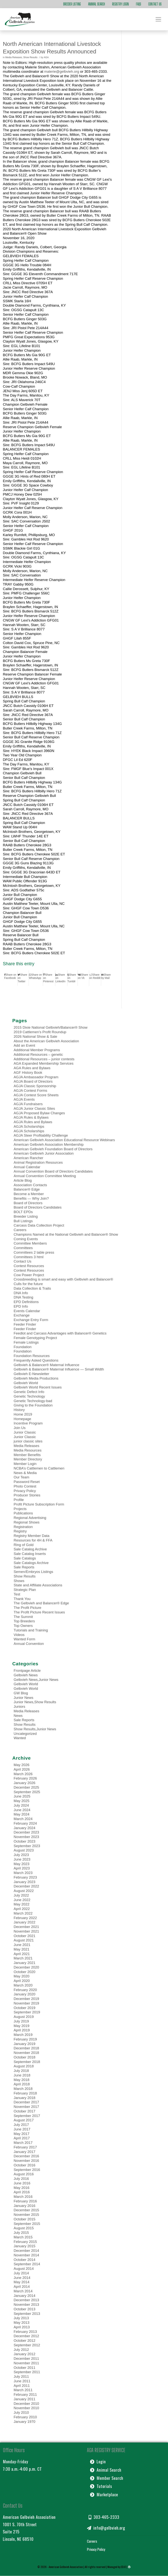  I want to click on May 2016, so click(21, 2188).